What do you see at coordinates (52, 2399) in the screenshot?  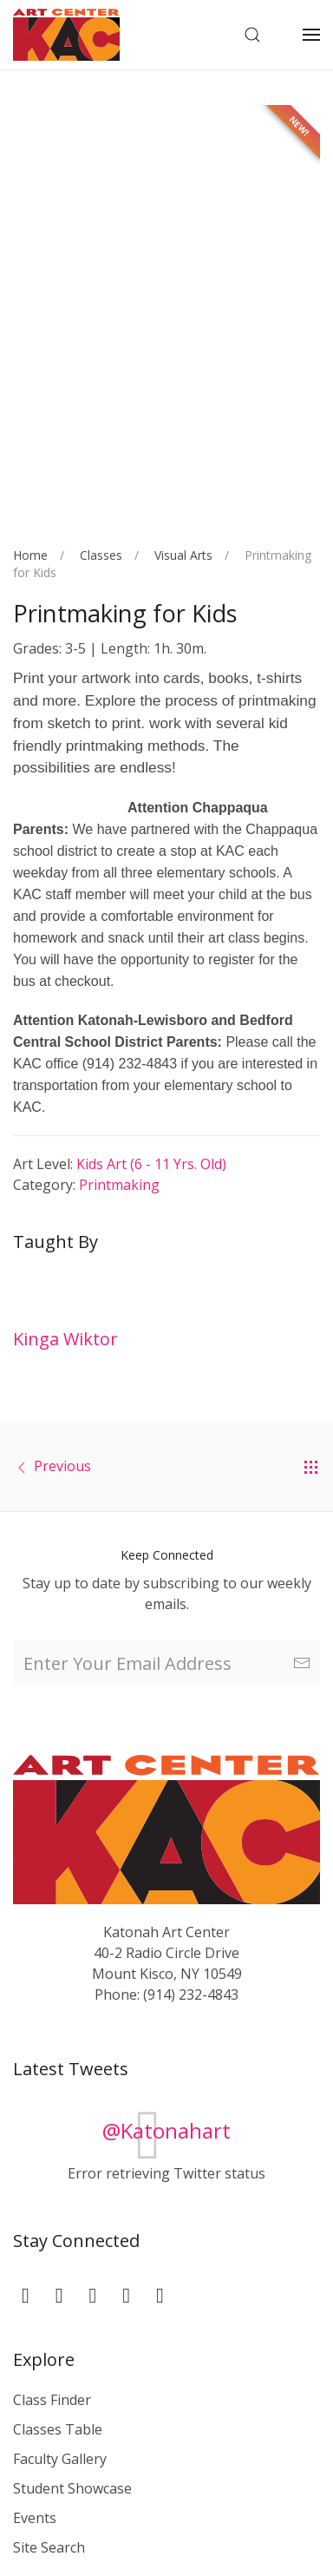 I see `Class Finder` at bounding box center [52, 2399].